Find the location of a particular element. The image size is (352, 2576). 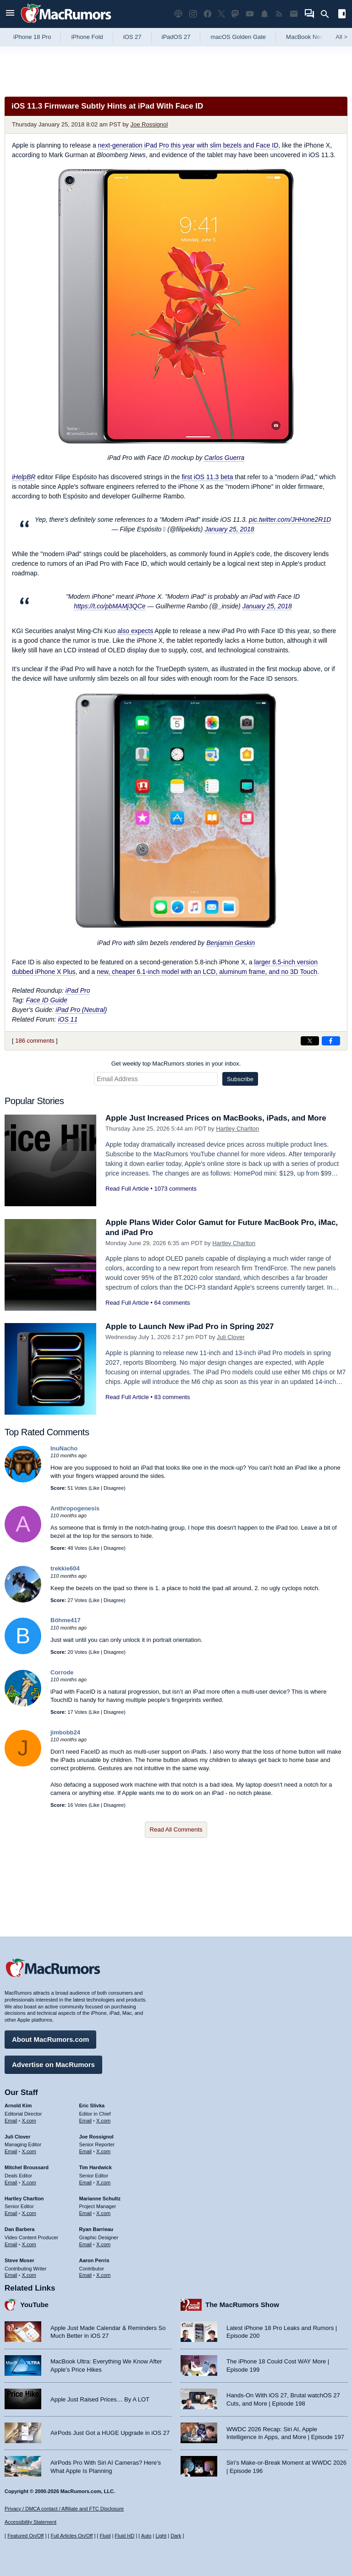

X.com [Follow Ryan Barrieau on X.com] is located at coordinates (103, 2244).